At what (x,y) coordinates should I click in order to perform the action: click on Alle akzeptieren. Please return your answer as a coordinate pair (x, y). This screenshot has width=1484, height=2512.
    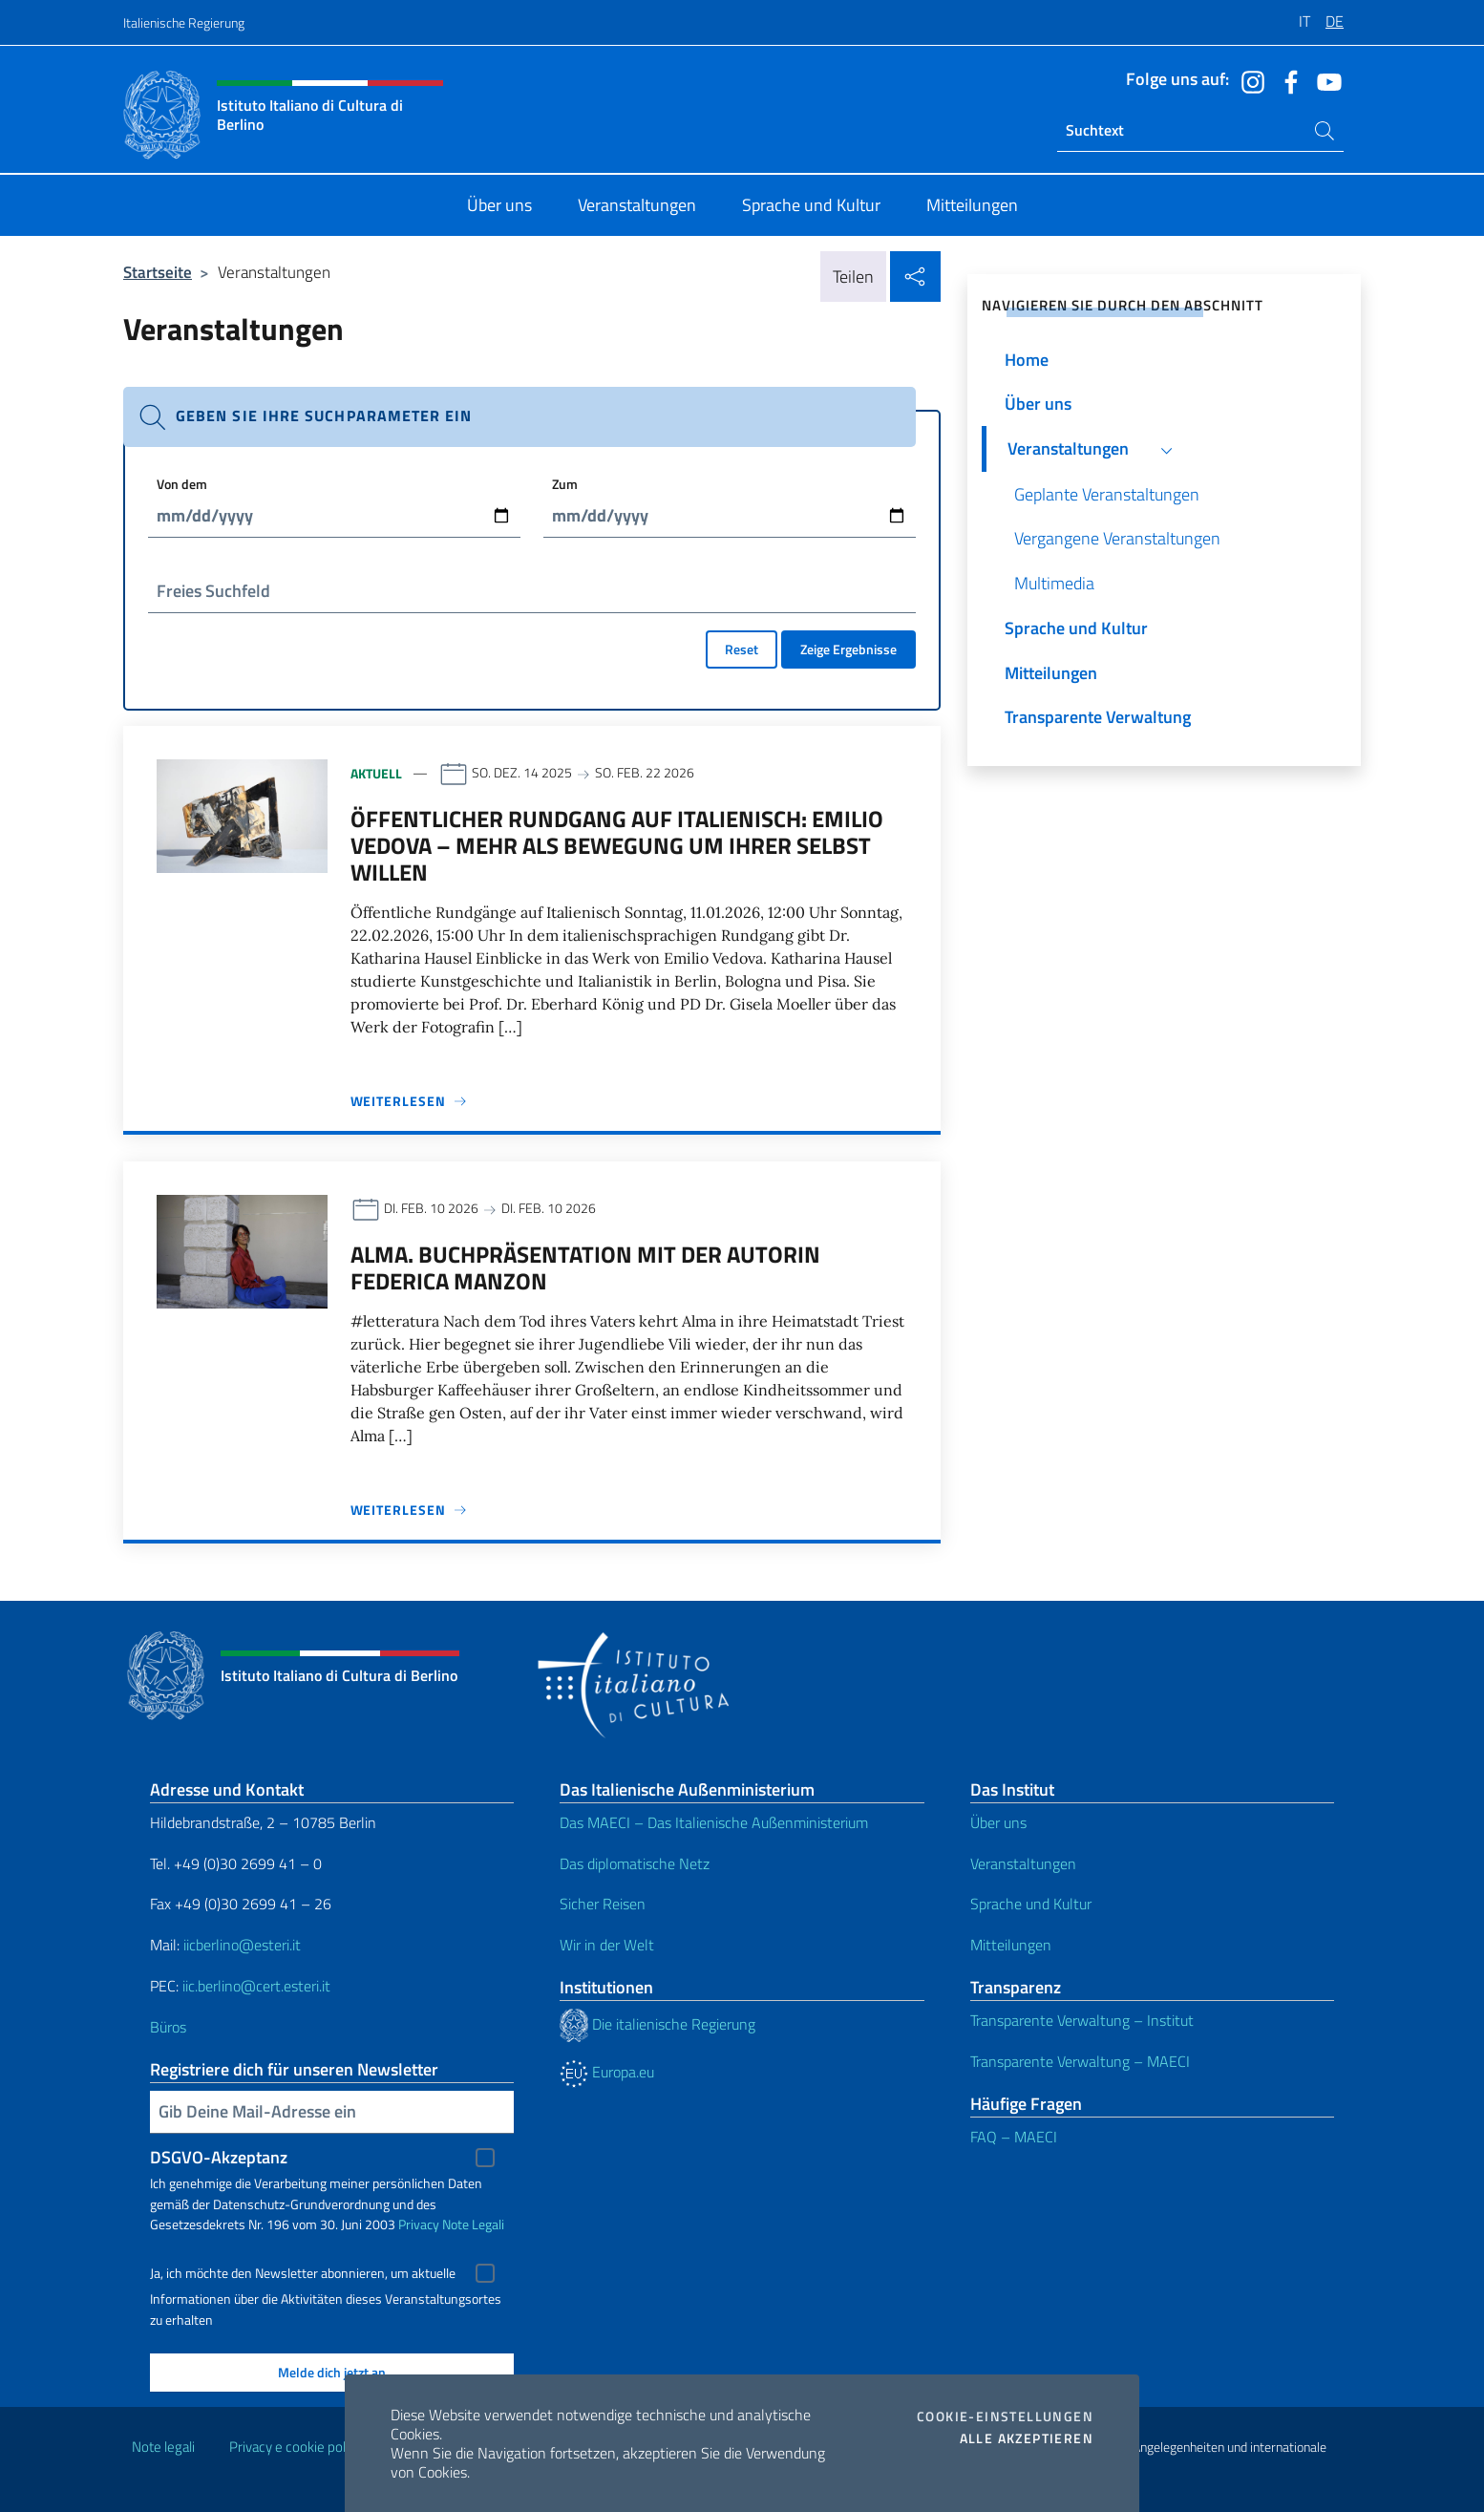
    Looking at the image, I should click on (1026, 2438).